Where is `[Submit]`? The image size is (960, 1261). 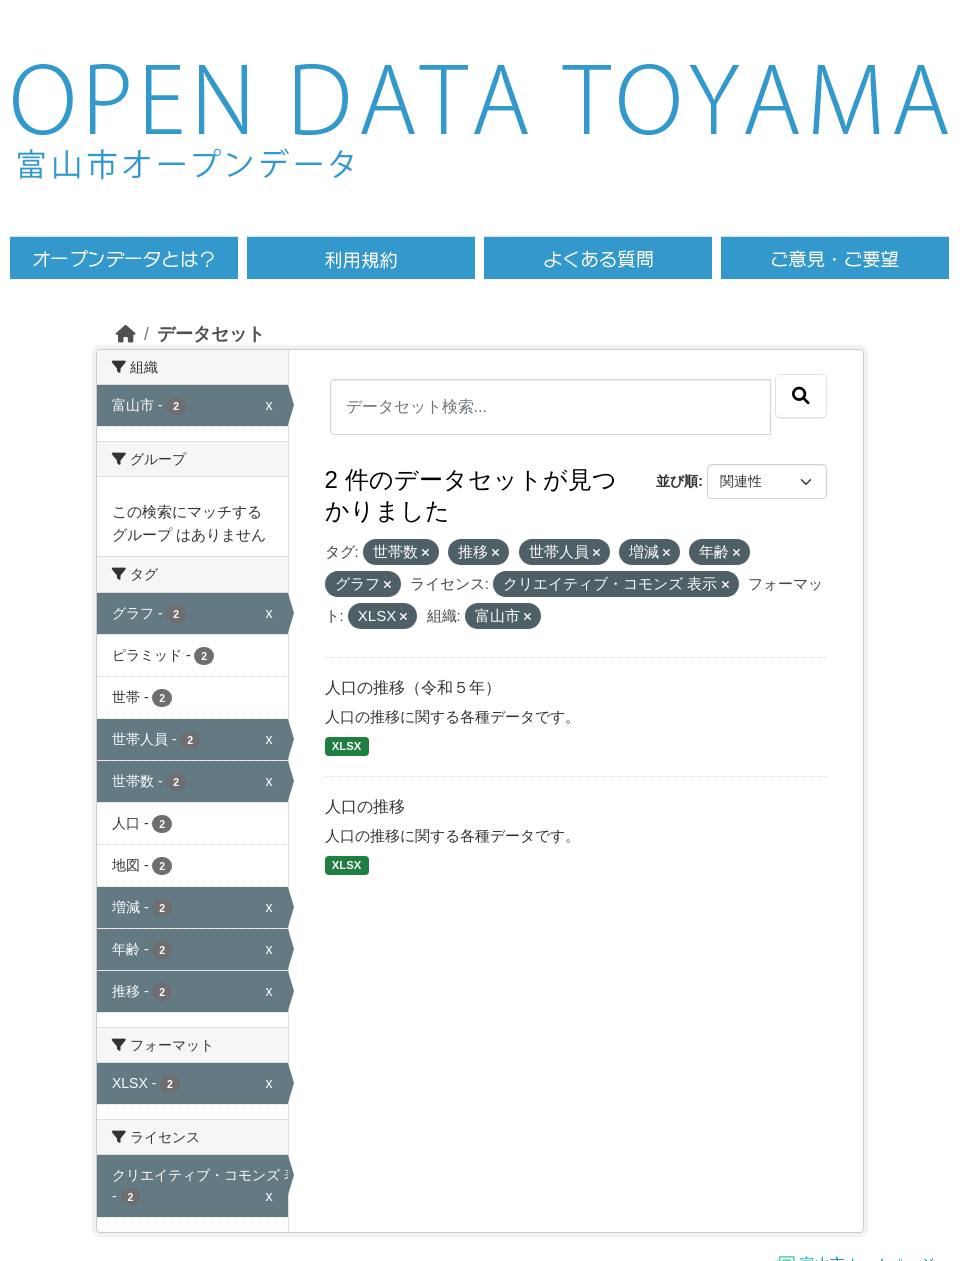
[Submit] is located at coordinates (801, 396).